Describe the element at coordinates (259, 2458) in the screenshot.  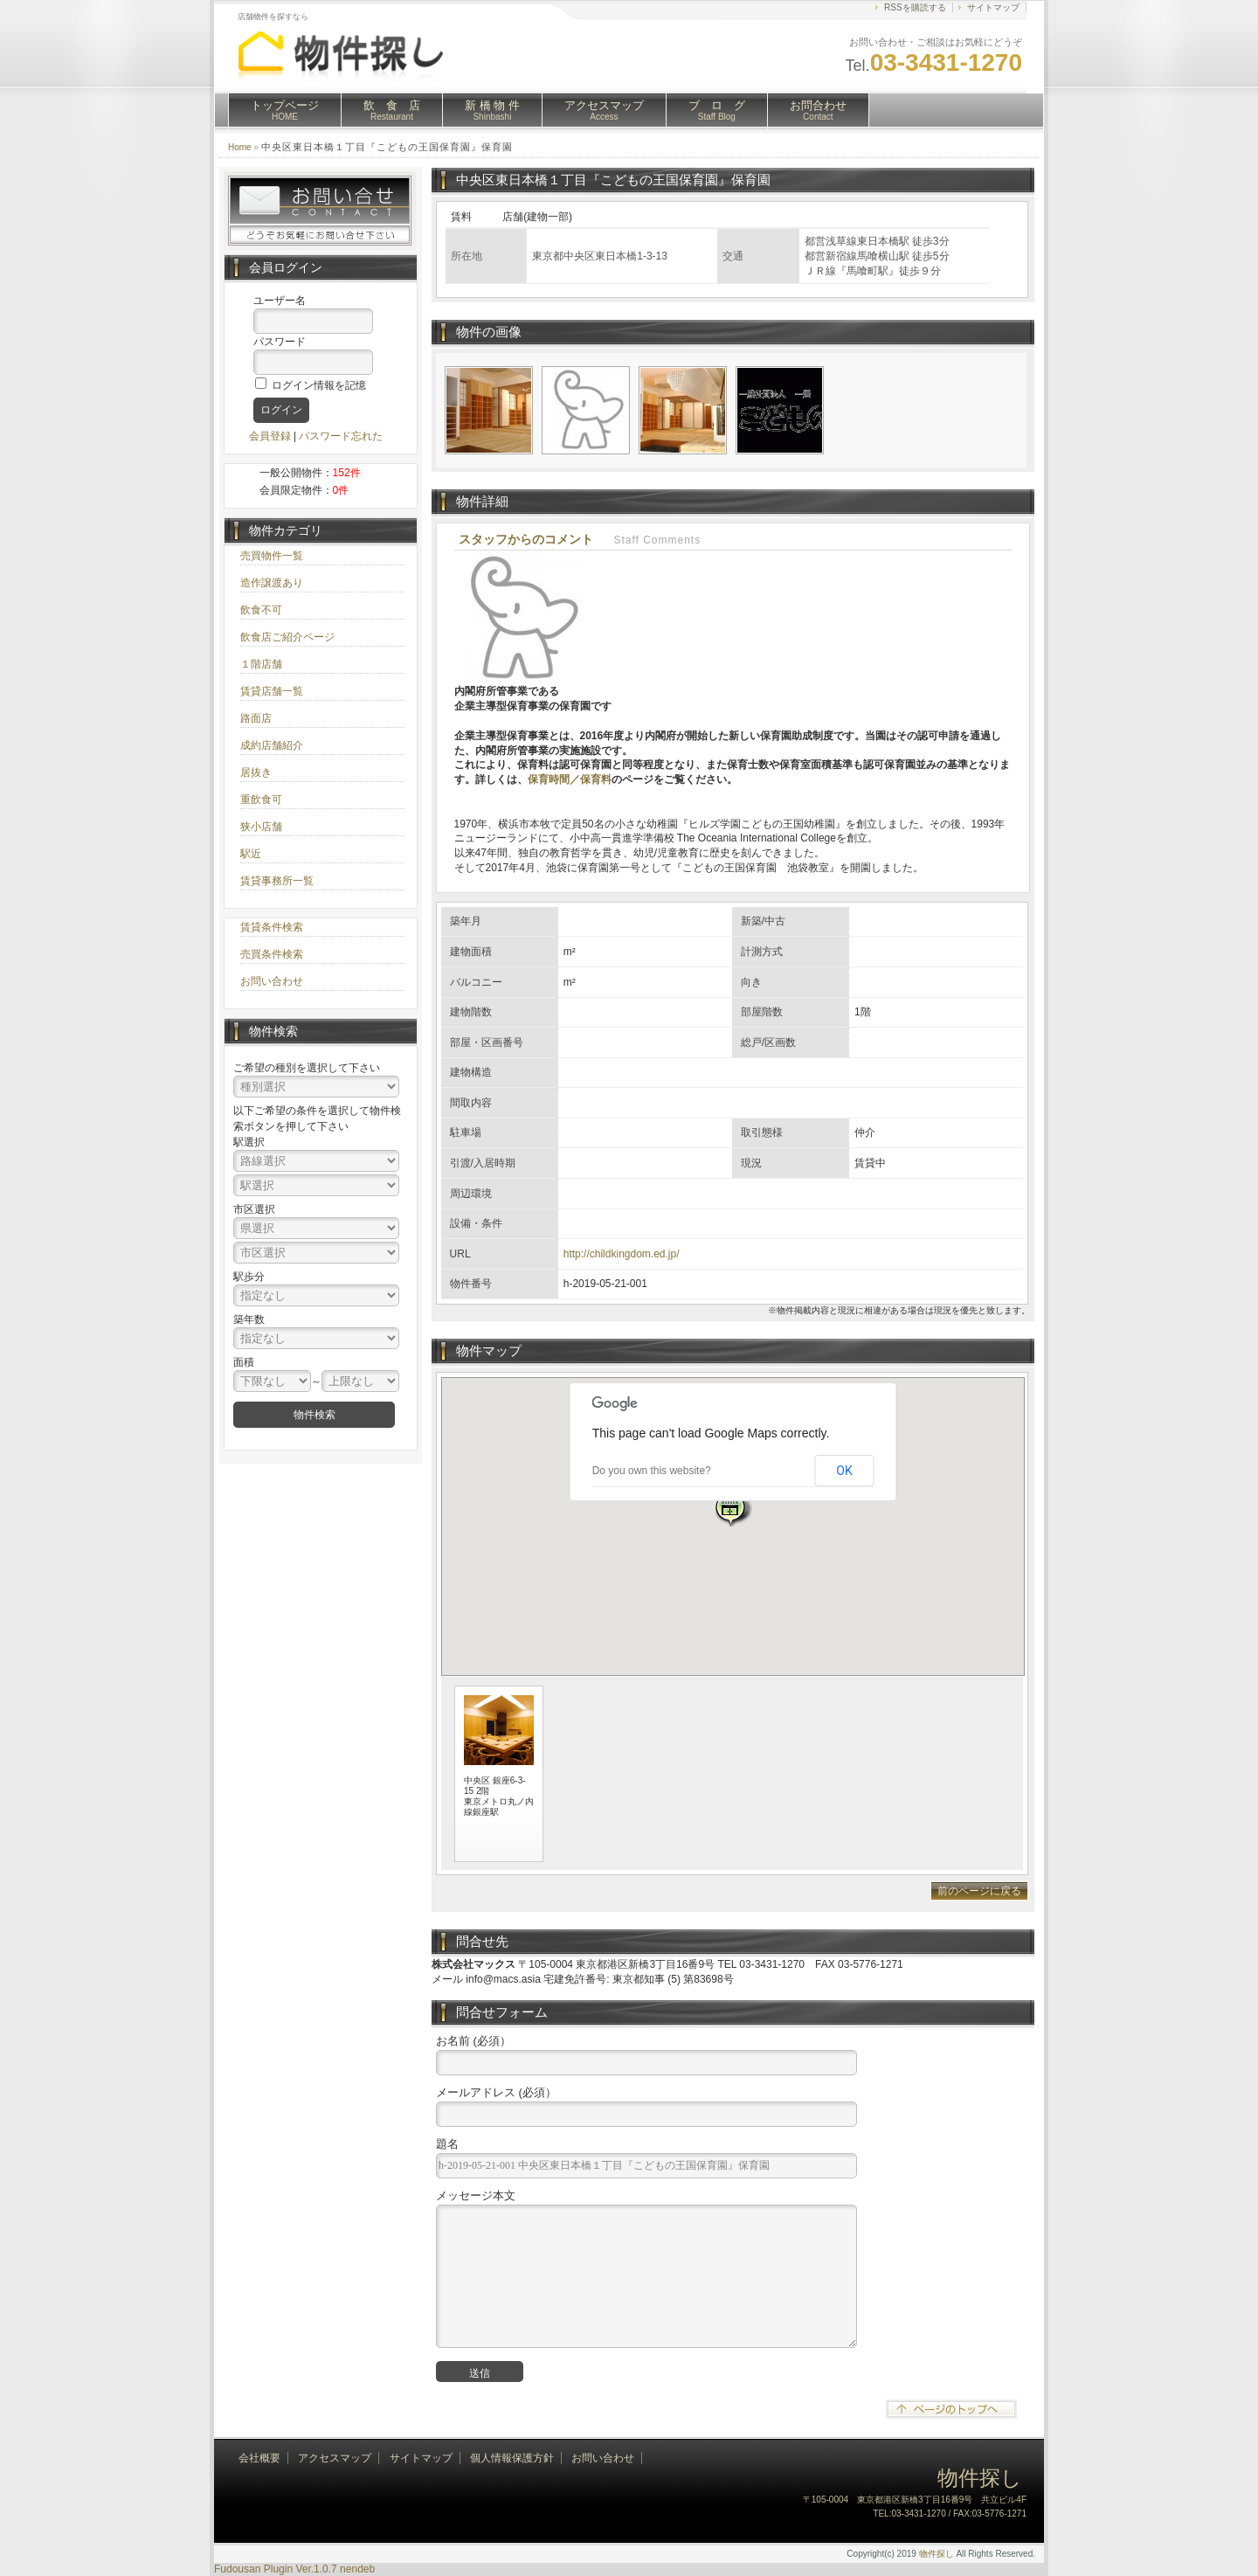
I see `会社概要` at that location.